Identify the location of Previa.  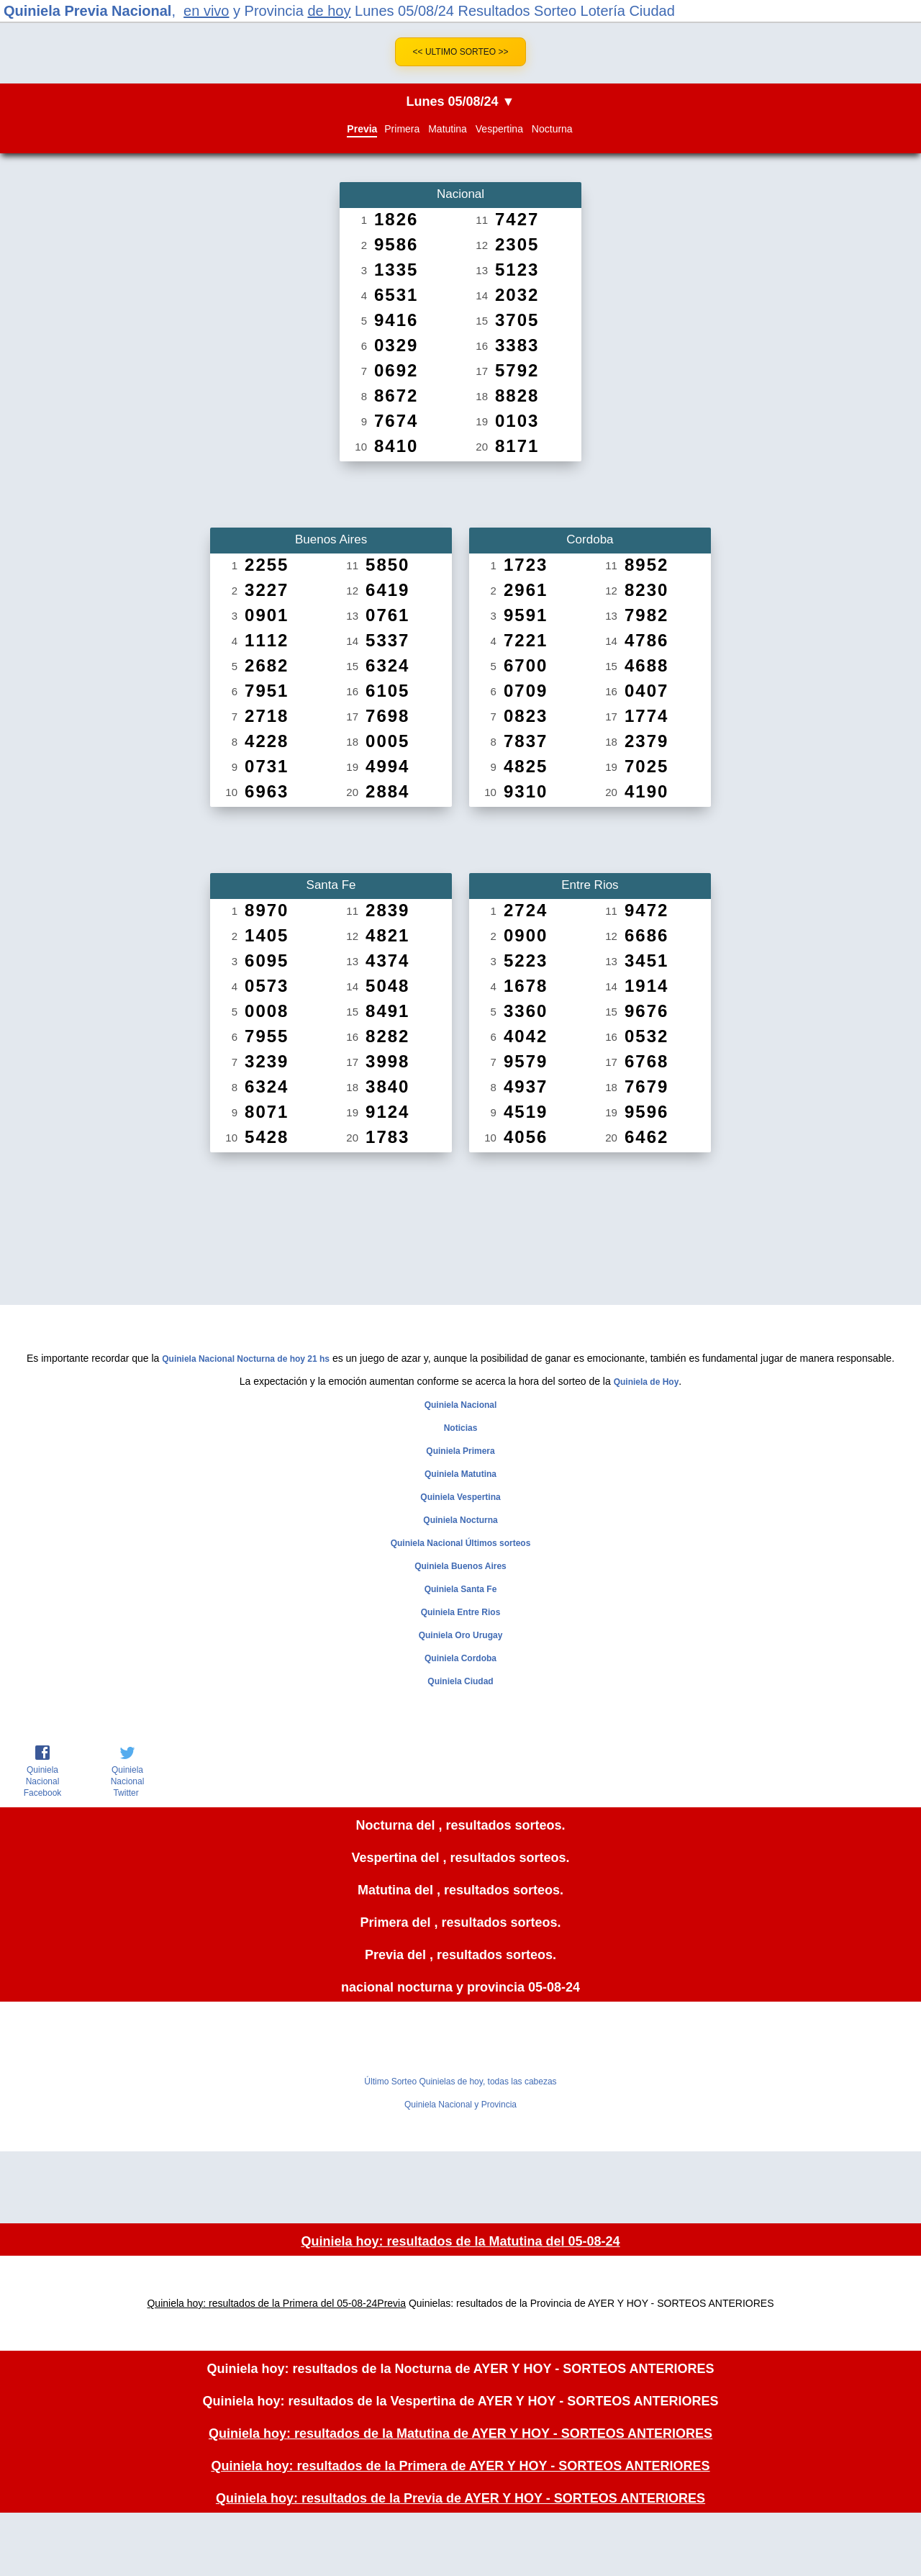
(362, 129).